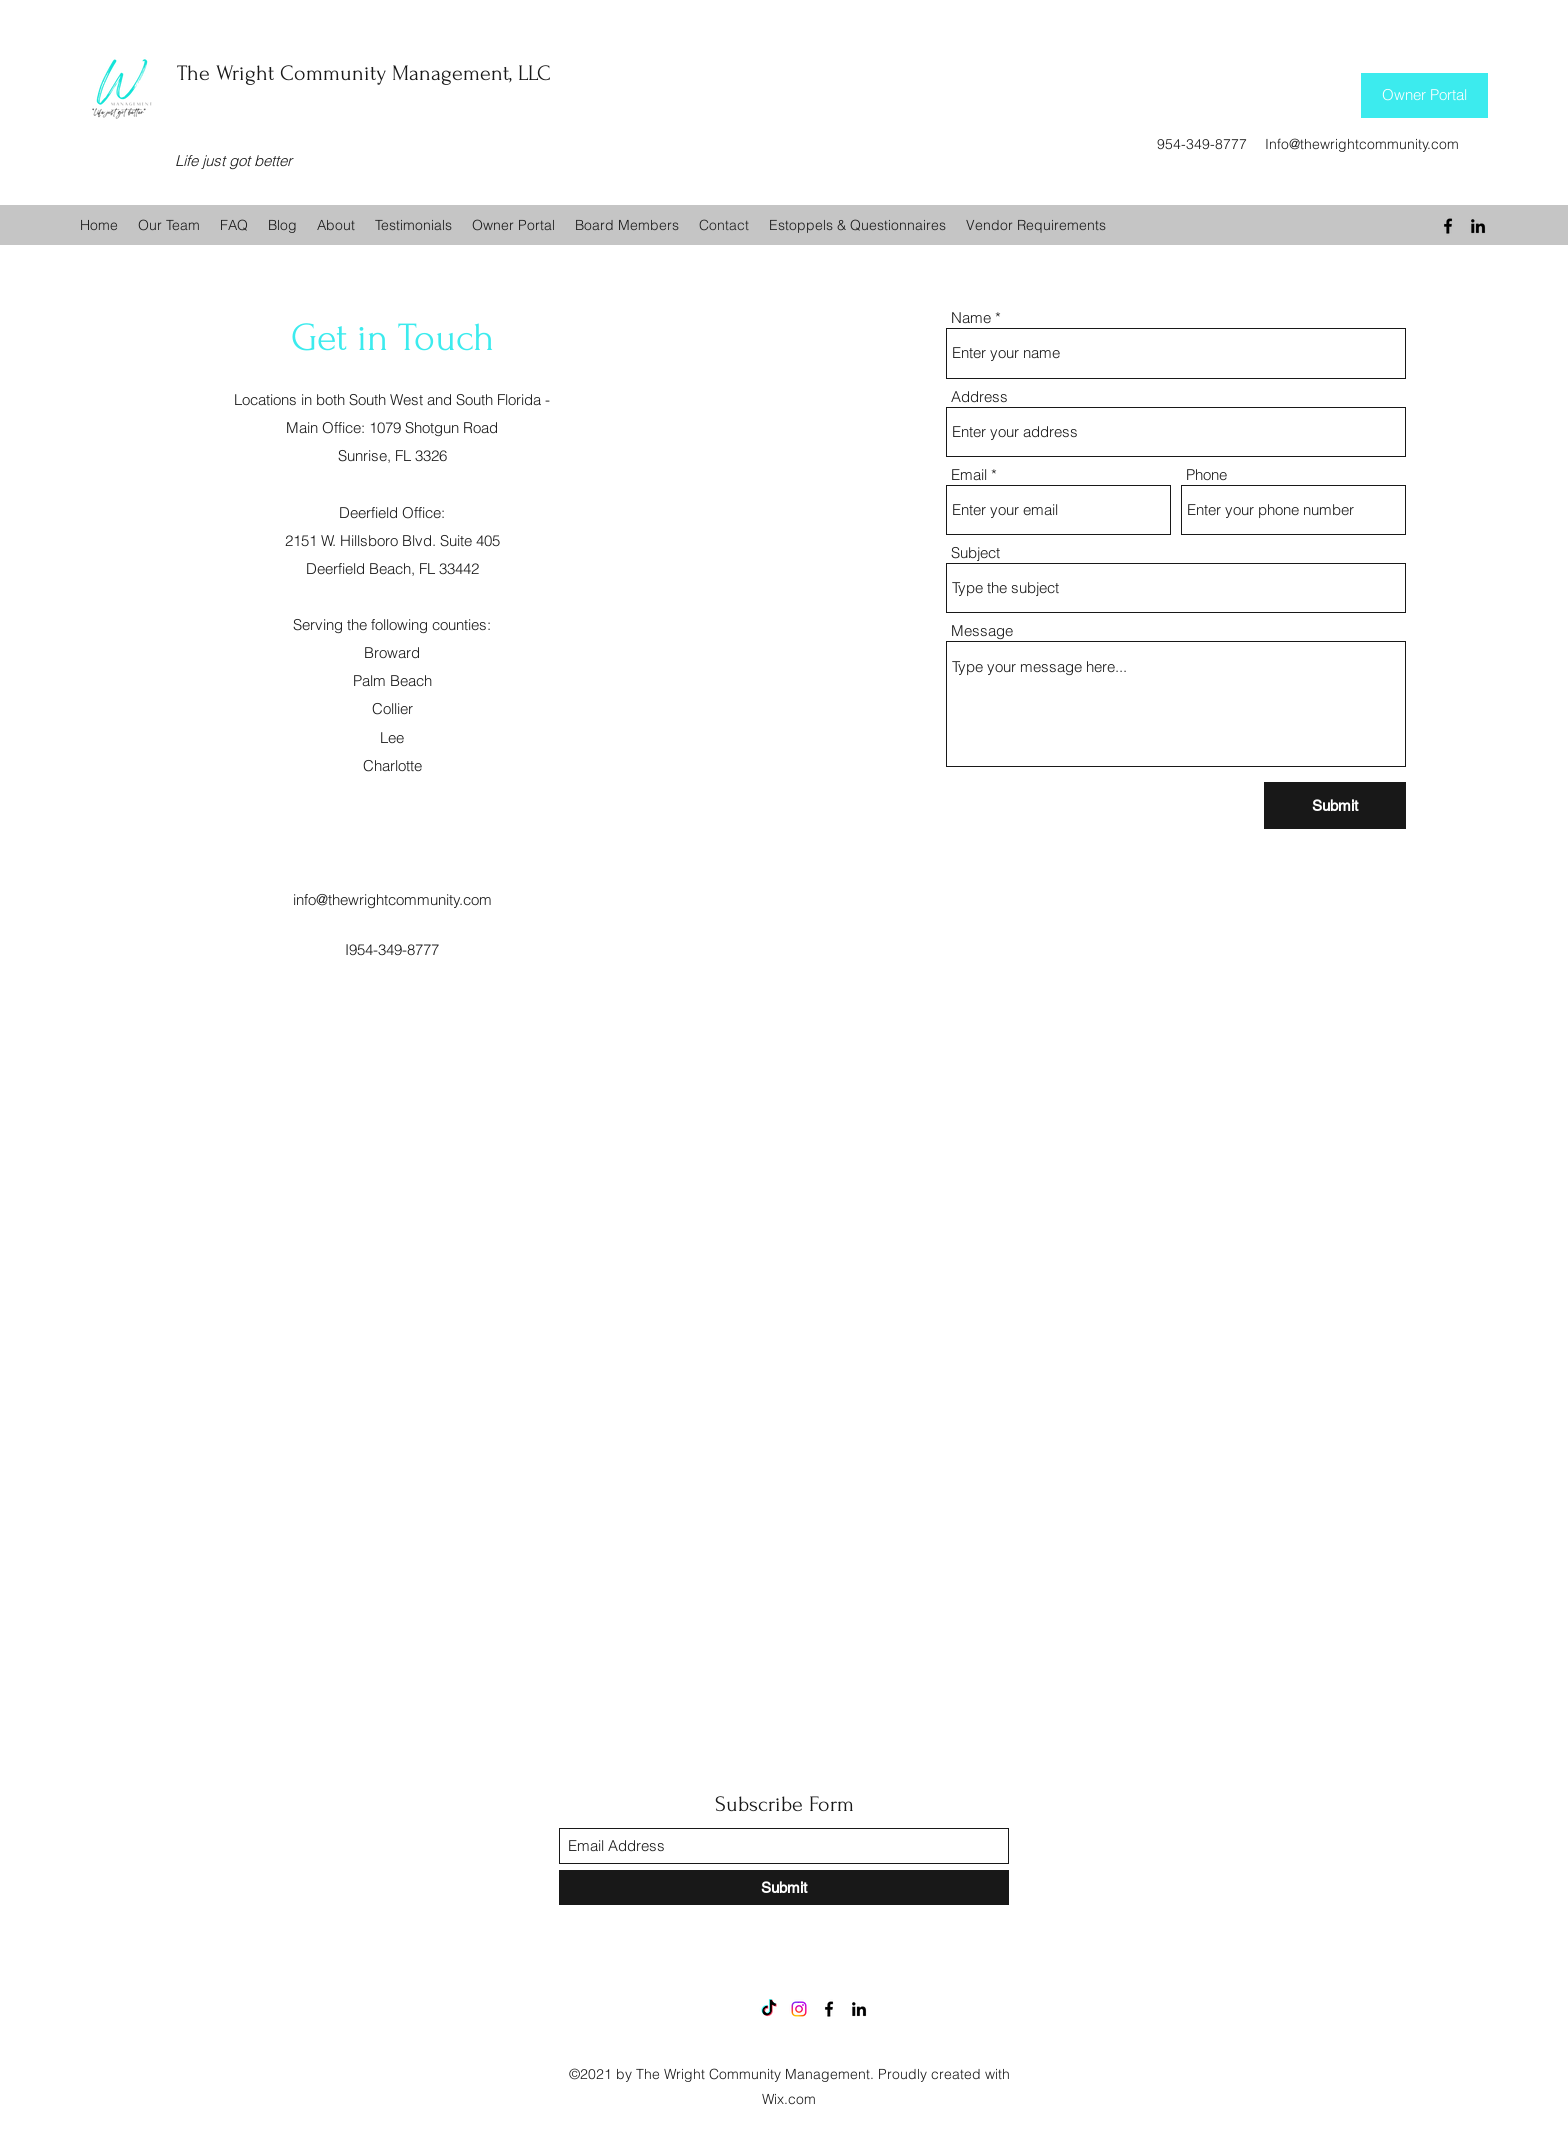  I want to click on Name, so click(971, 317).